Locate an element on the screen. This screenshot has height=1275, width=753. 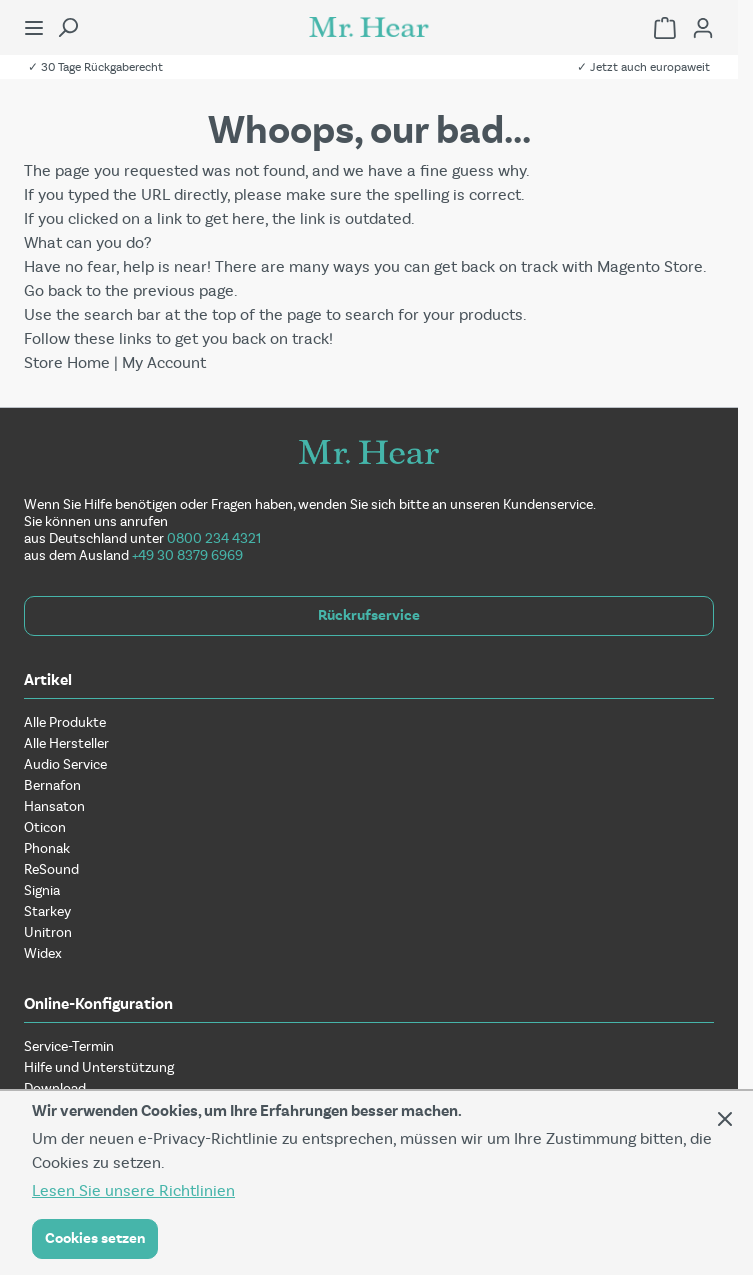
Phonak is located at coordinates (47, 848).